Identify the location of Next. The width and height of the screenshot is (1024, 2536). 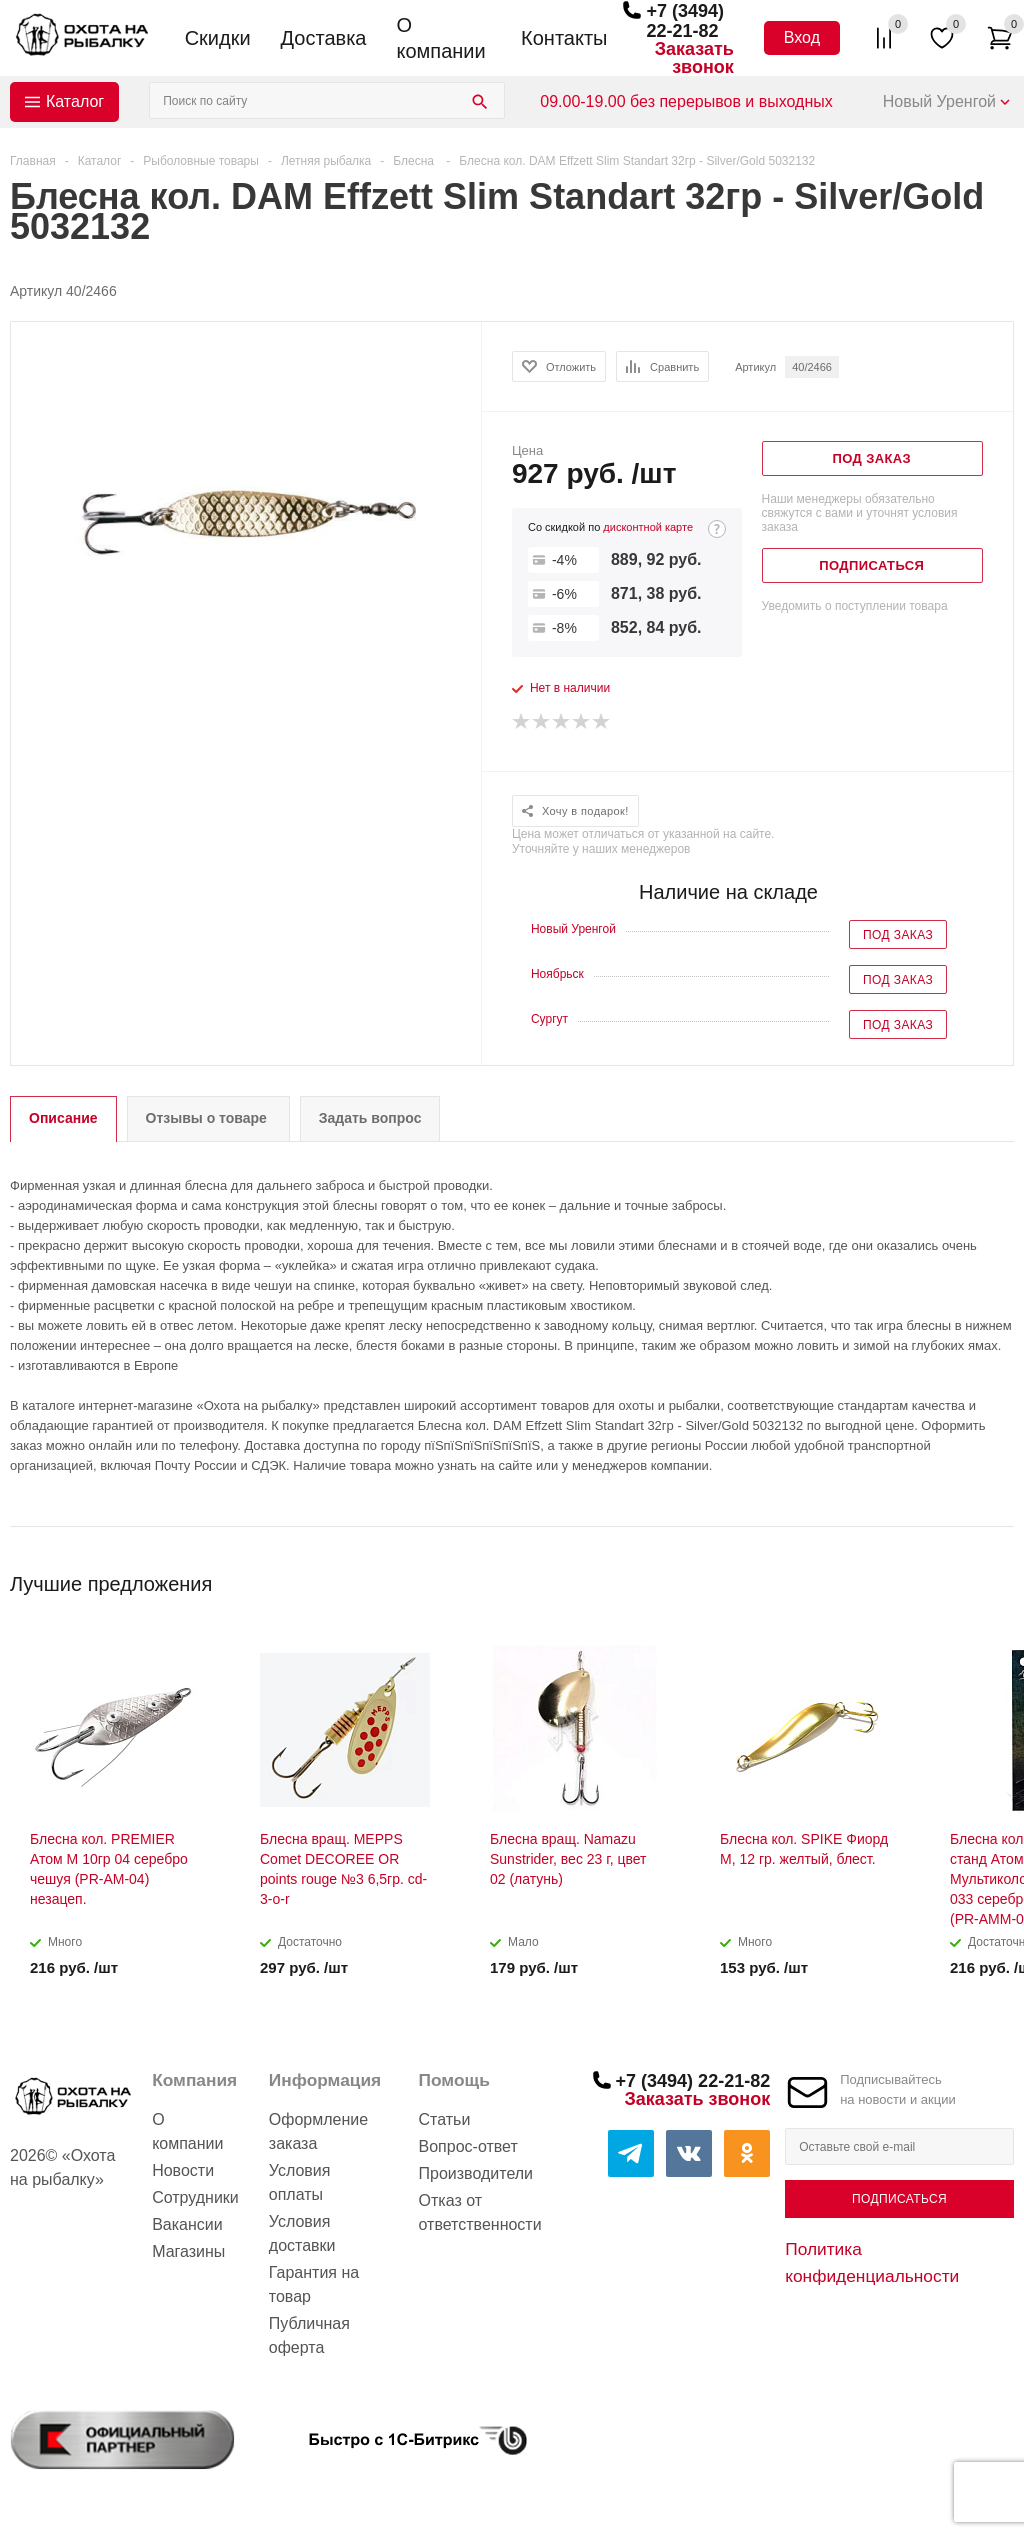
(999, 1577).